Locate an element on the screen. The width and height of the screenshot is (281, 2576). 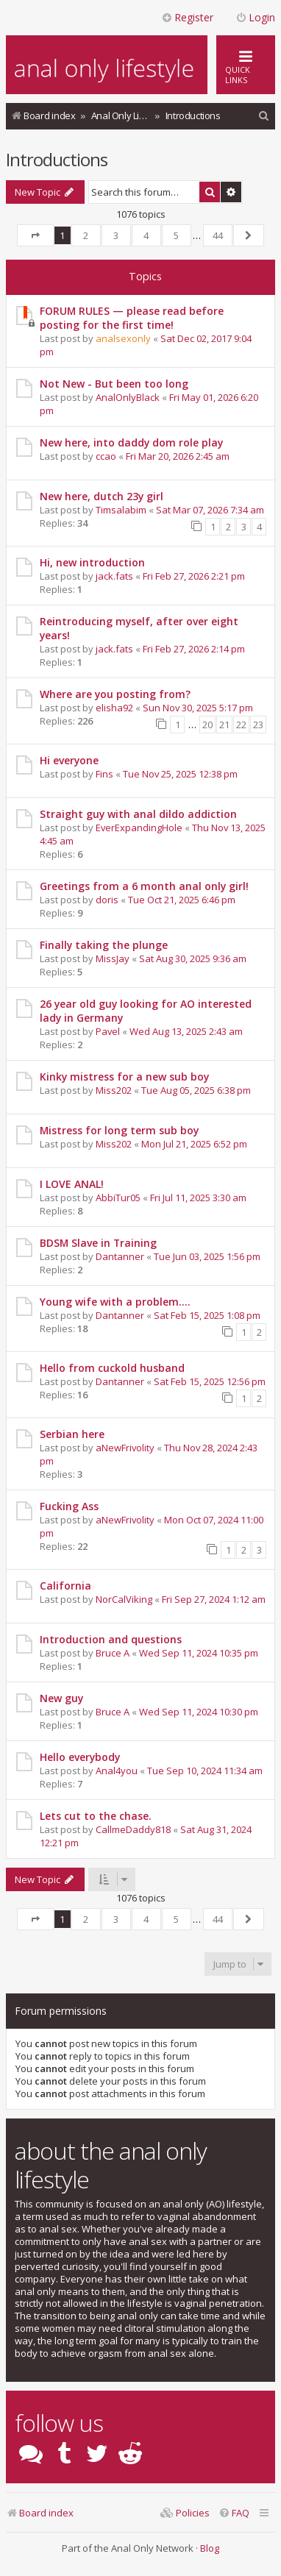
AbbiTur05 is located at coordinates (118, 1197).